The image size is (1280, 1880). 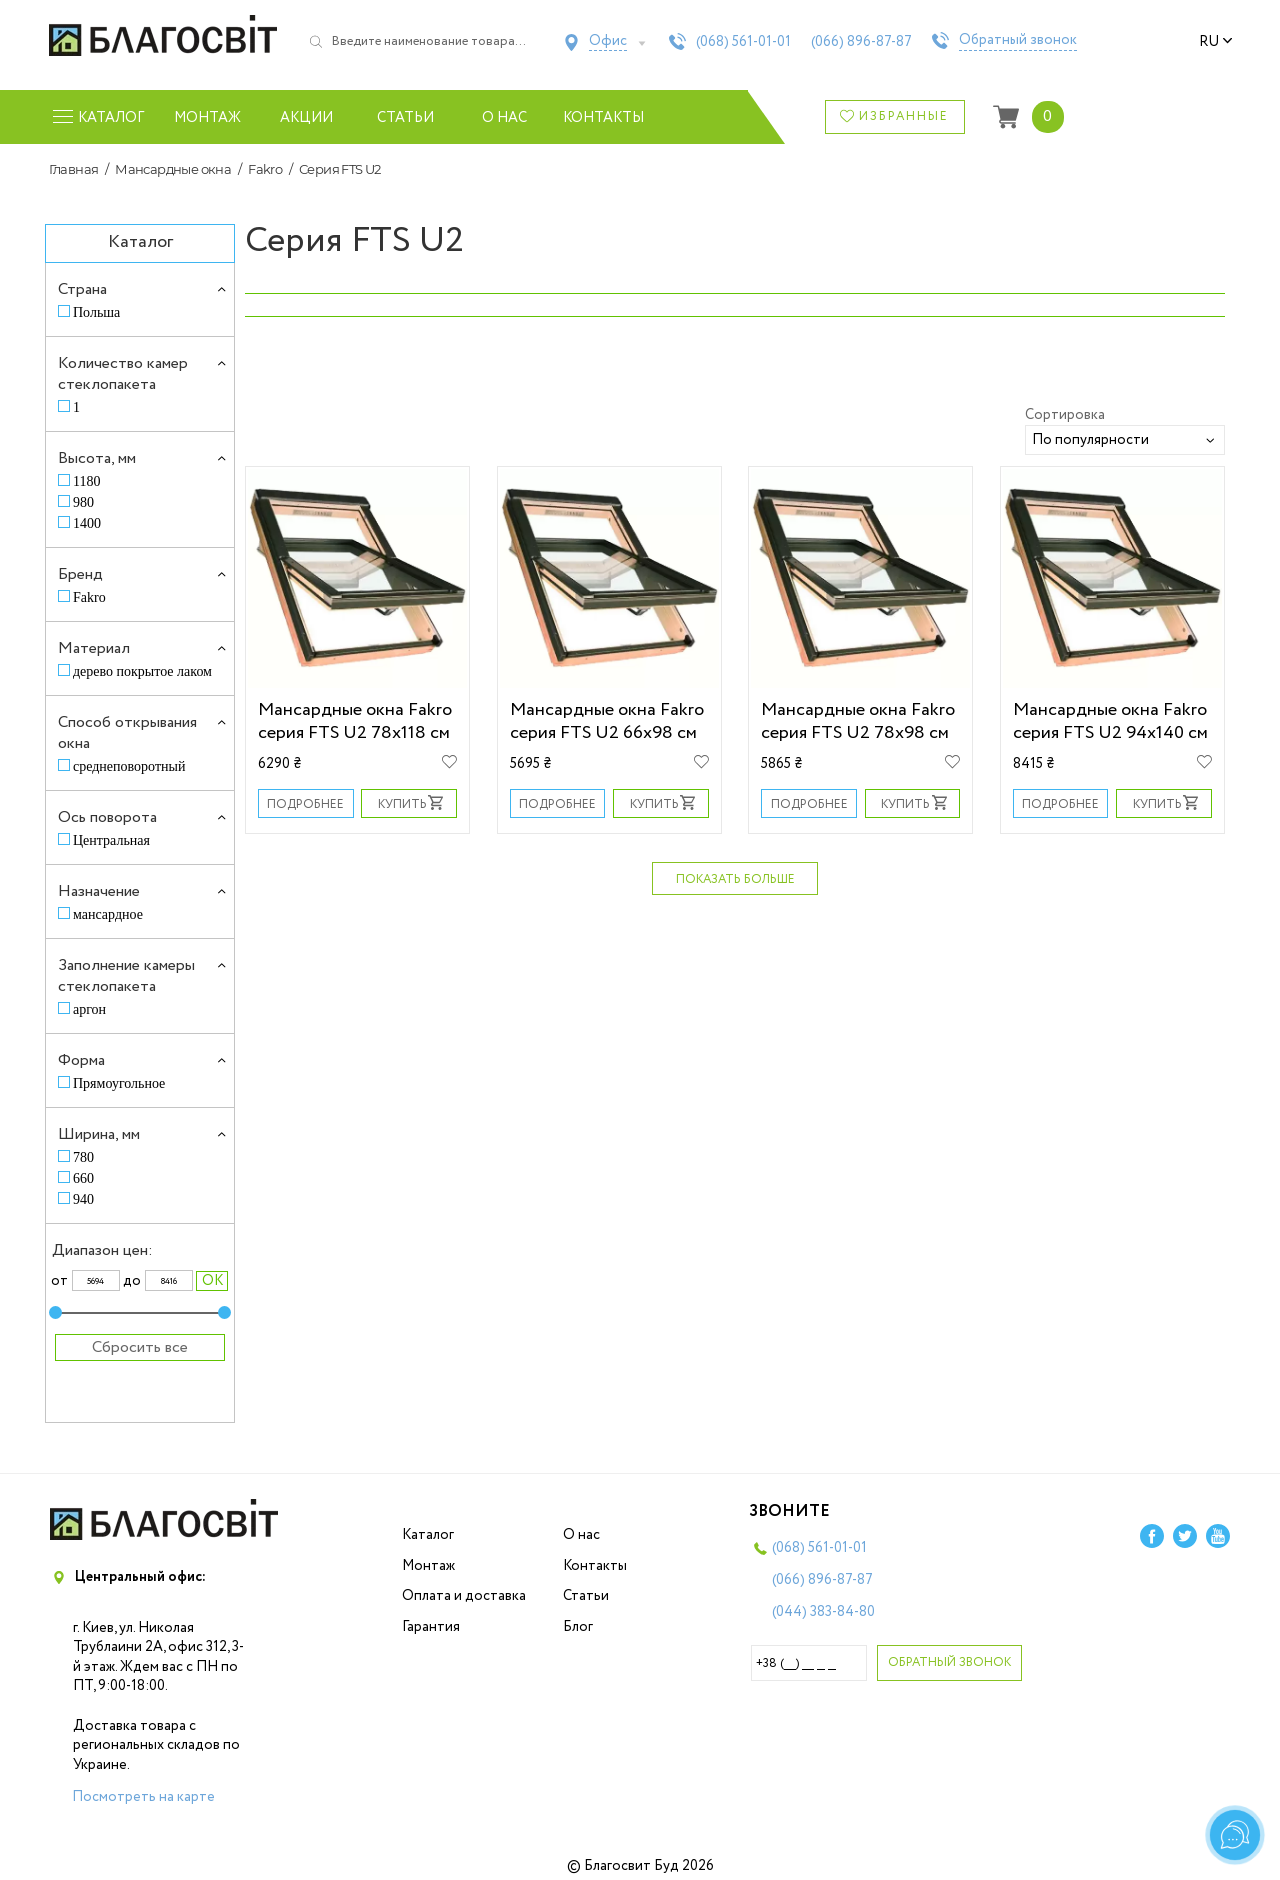 What do you see at coordinates (142, 671) in the screenshot?
I see `дерево покрытое лаком` at bounding box center [142, 671].